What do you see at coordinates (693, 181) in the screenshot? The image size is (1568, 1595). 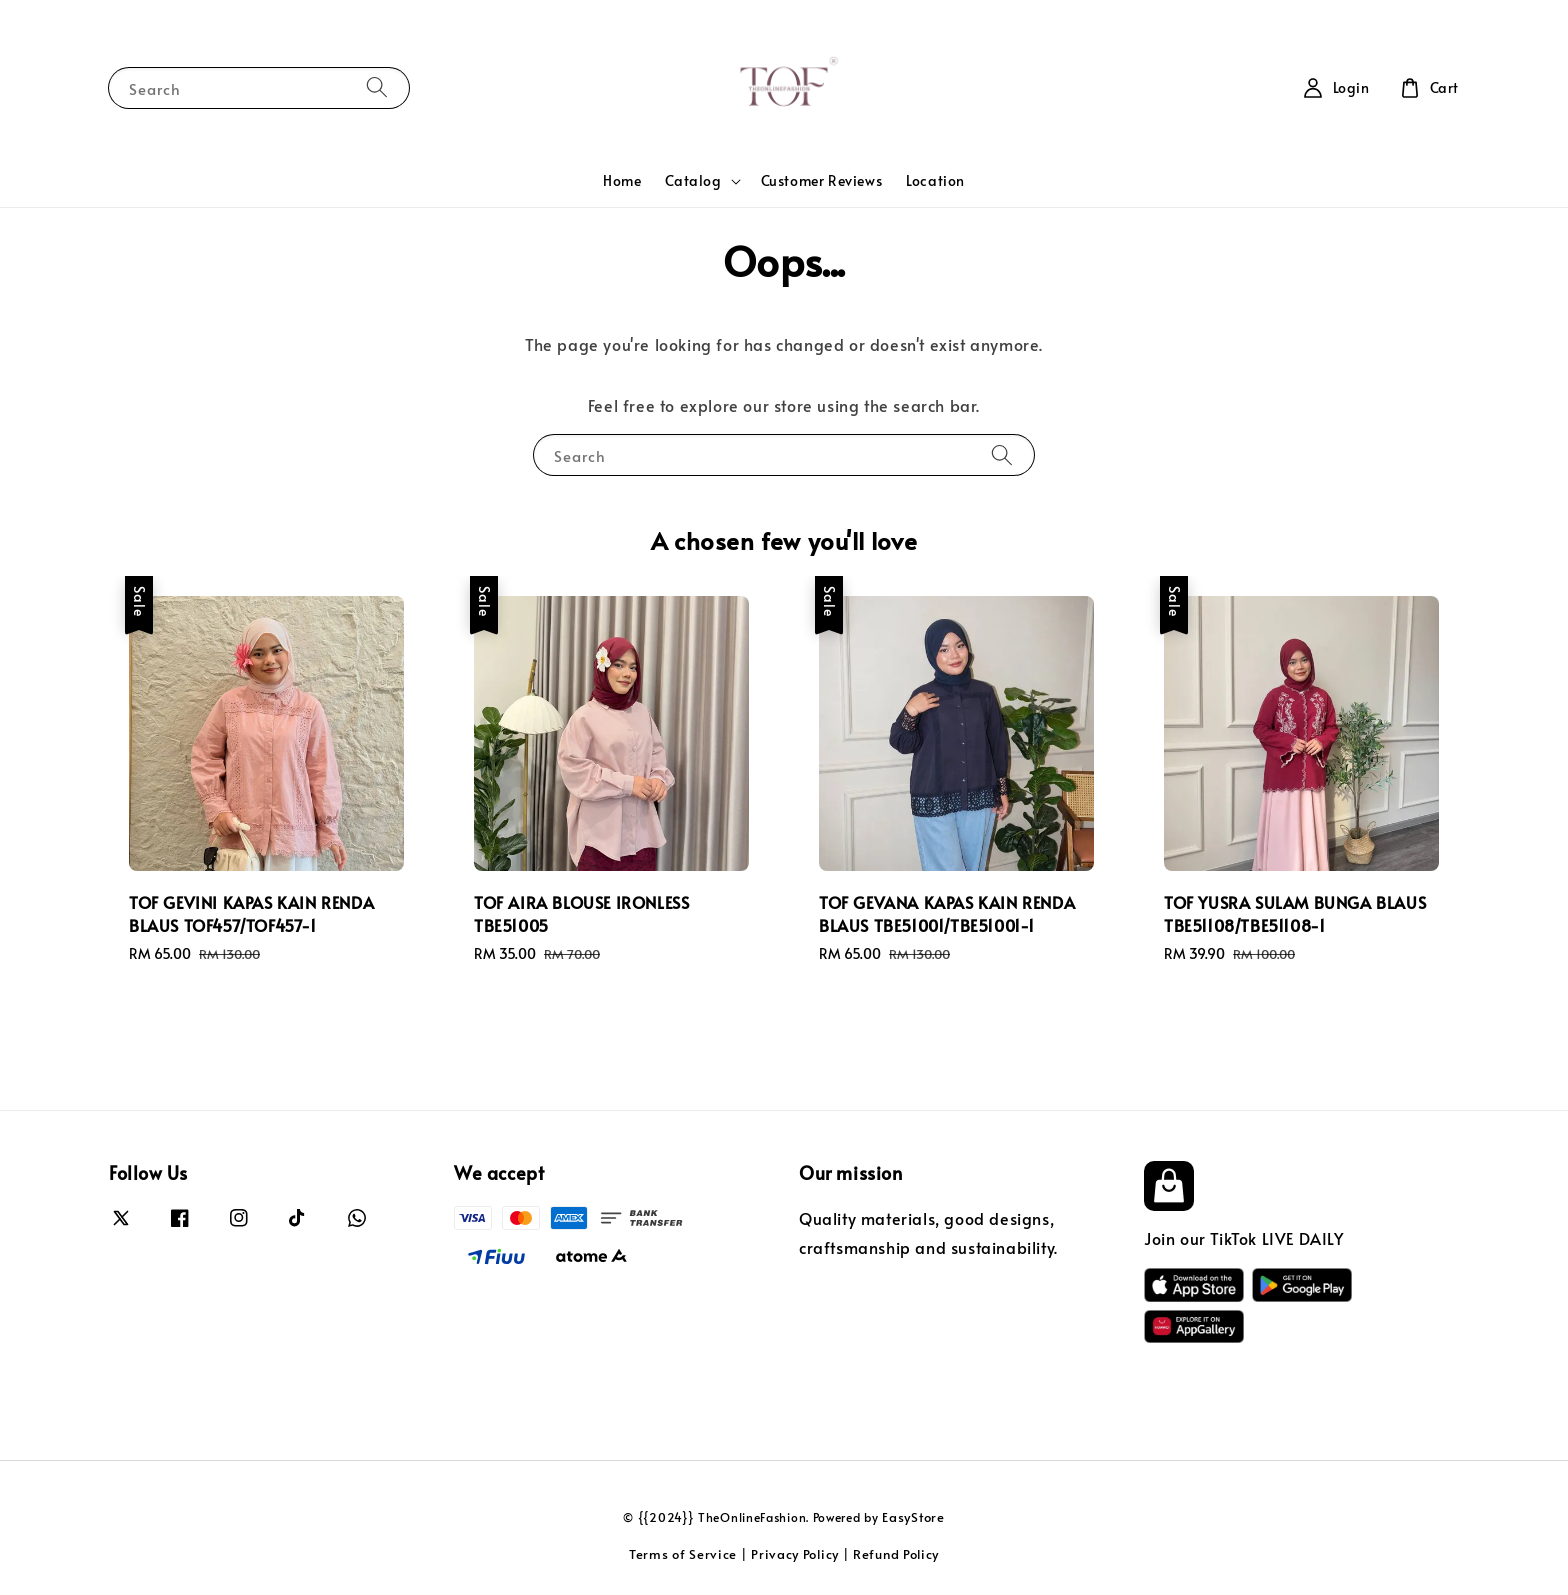 I see `Catalog` at bounding box center [693, 181].